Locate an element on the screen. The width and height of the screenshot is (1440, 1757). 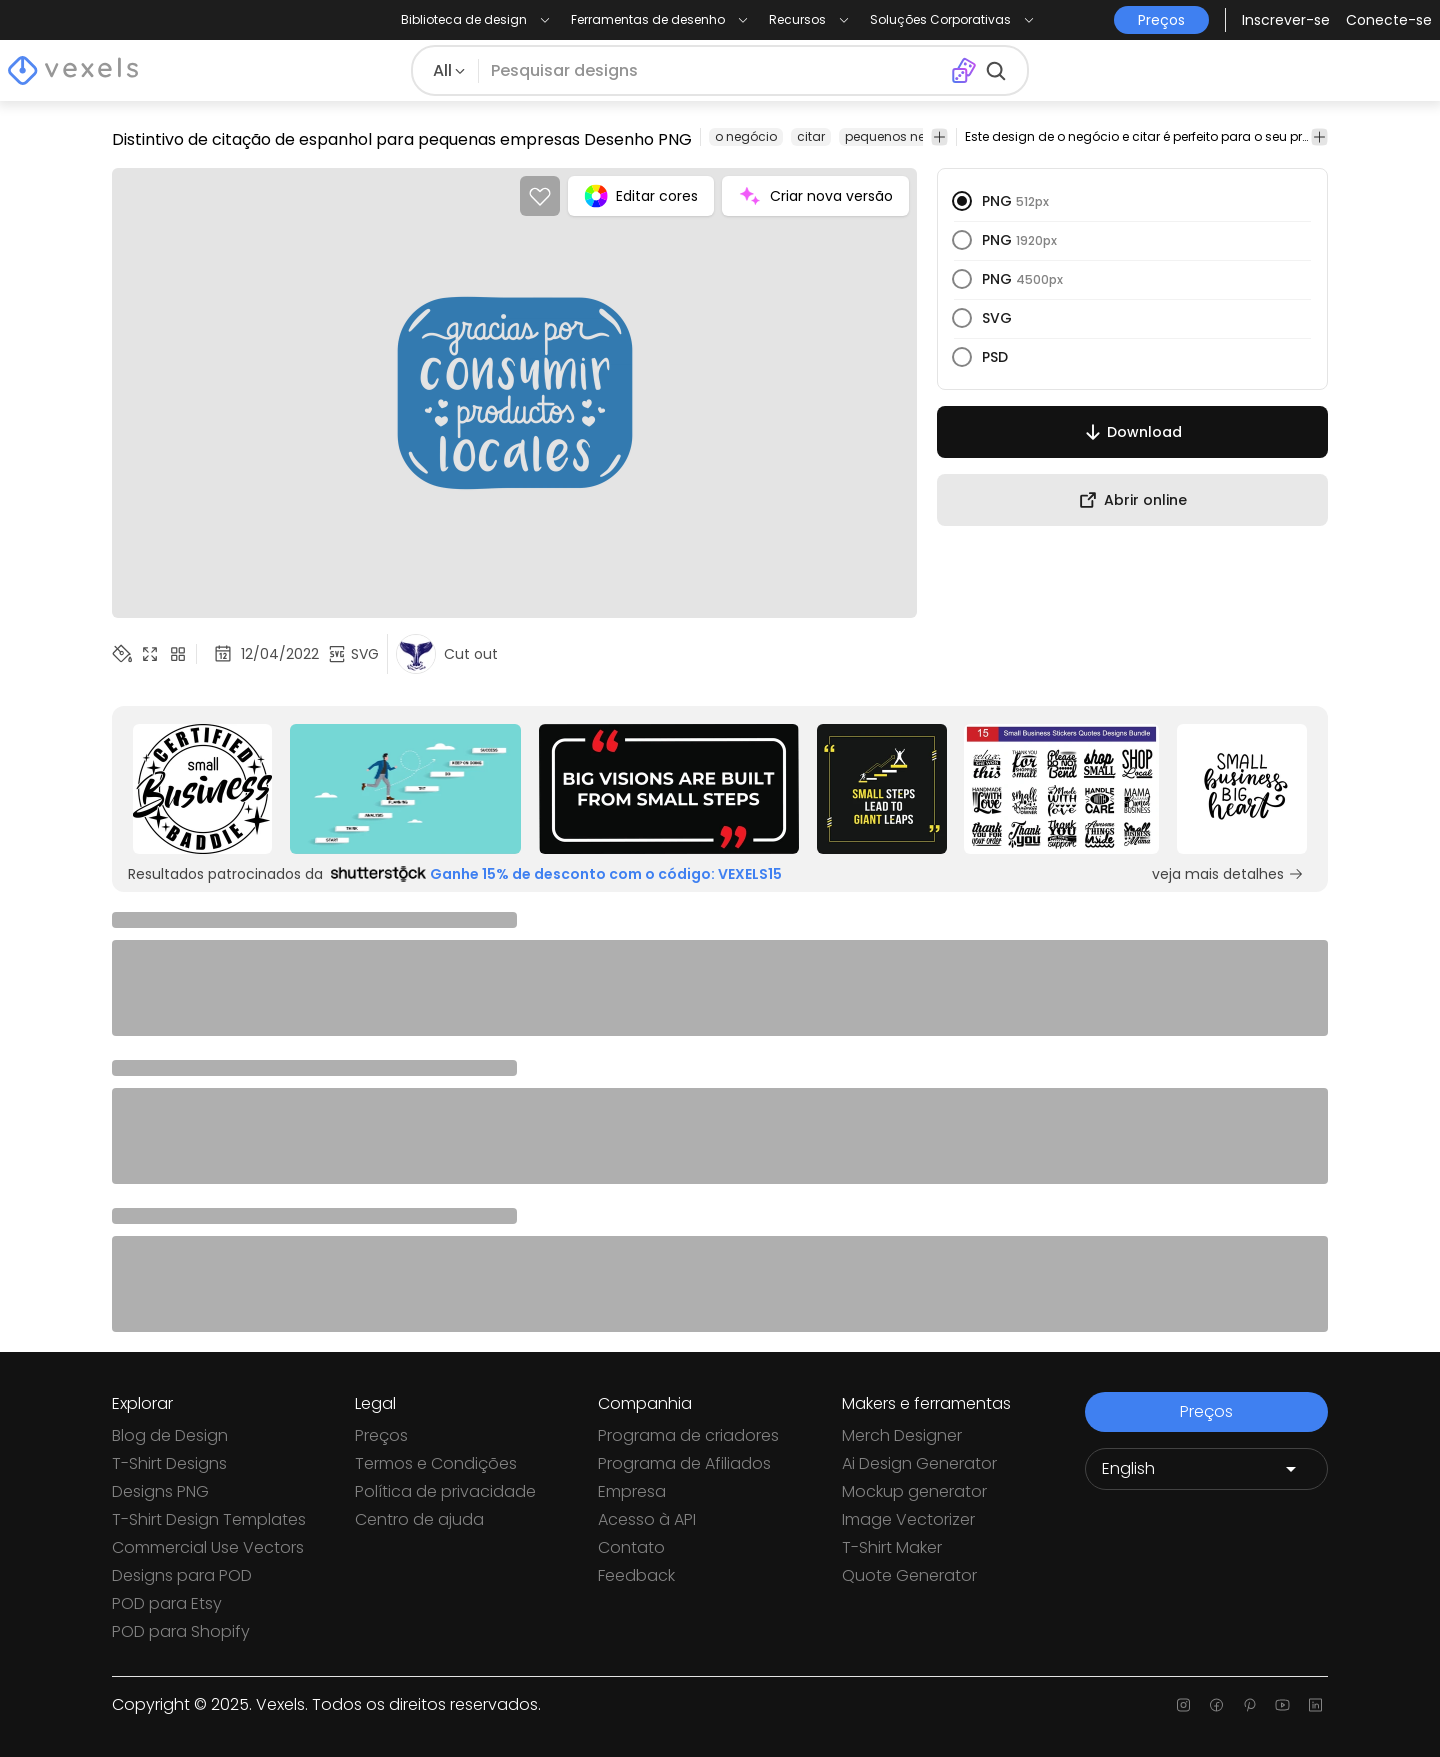
Designs PNG is located at coordinates (160, 1491).